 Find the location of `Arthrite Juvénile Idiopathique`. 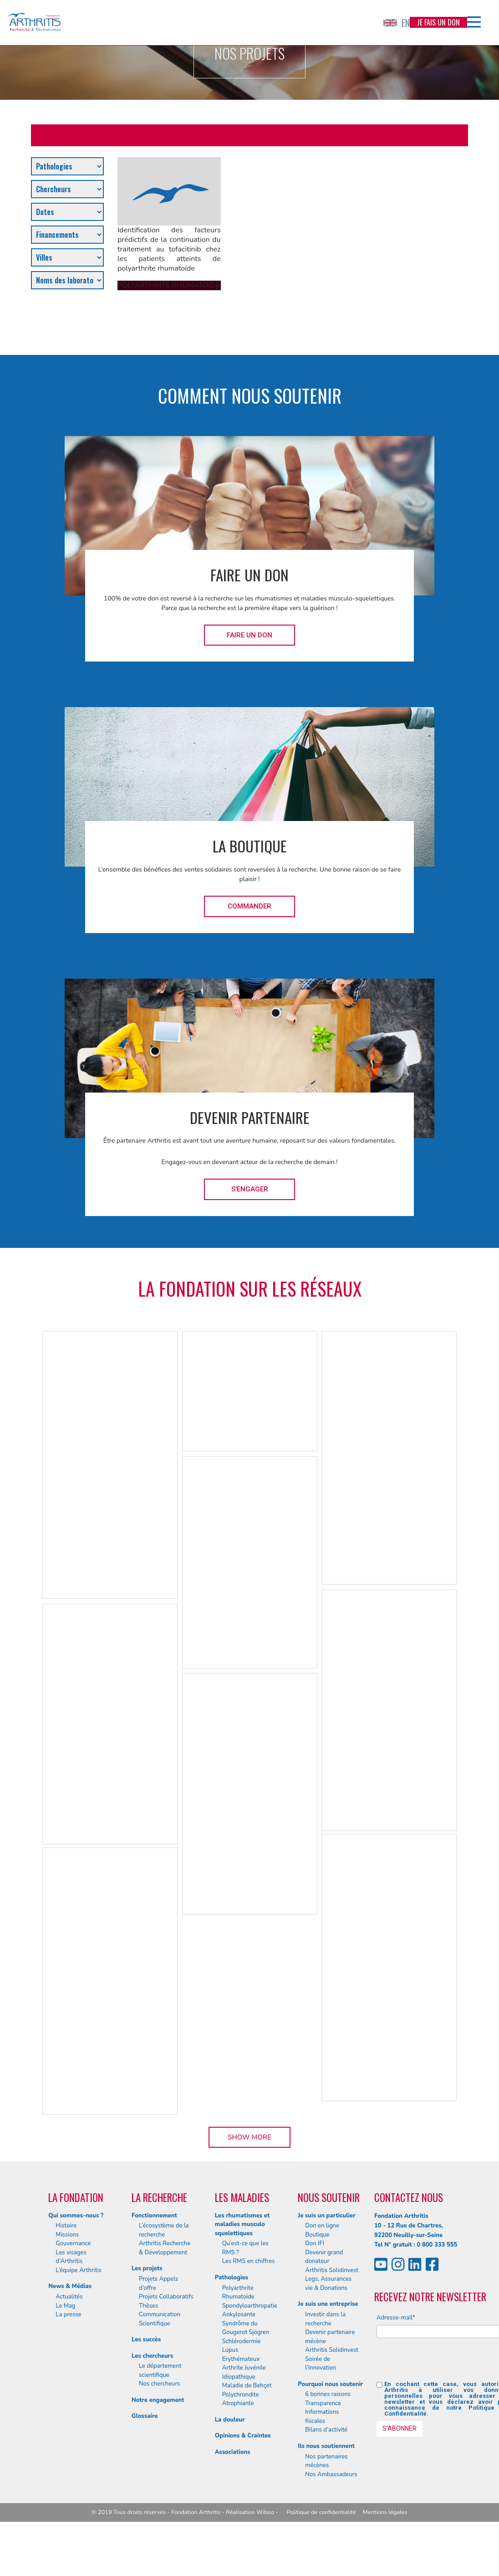

Arthrite Juvénile Idiopathique is located at coordinates (244, 2372).